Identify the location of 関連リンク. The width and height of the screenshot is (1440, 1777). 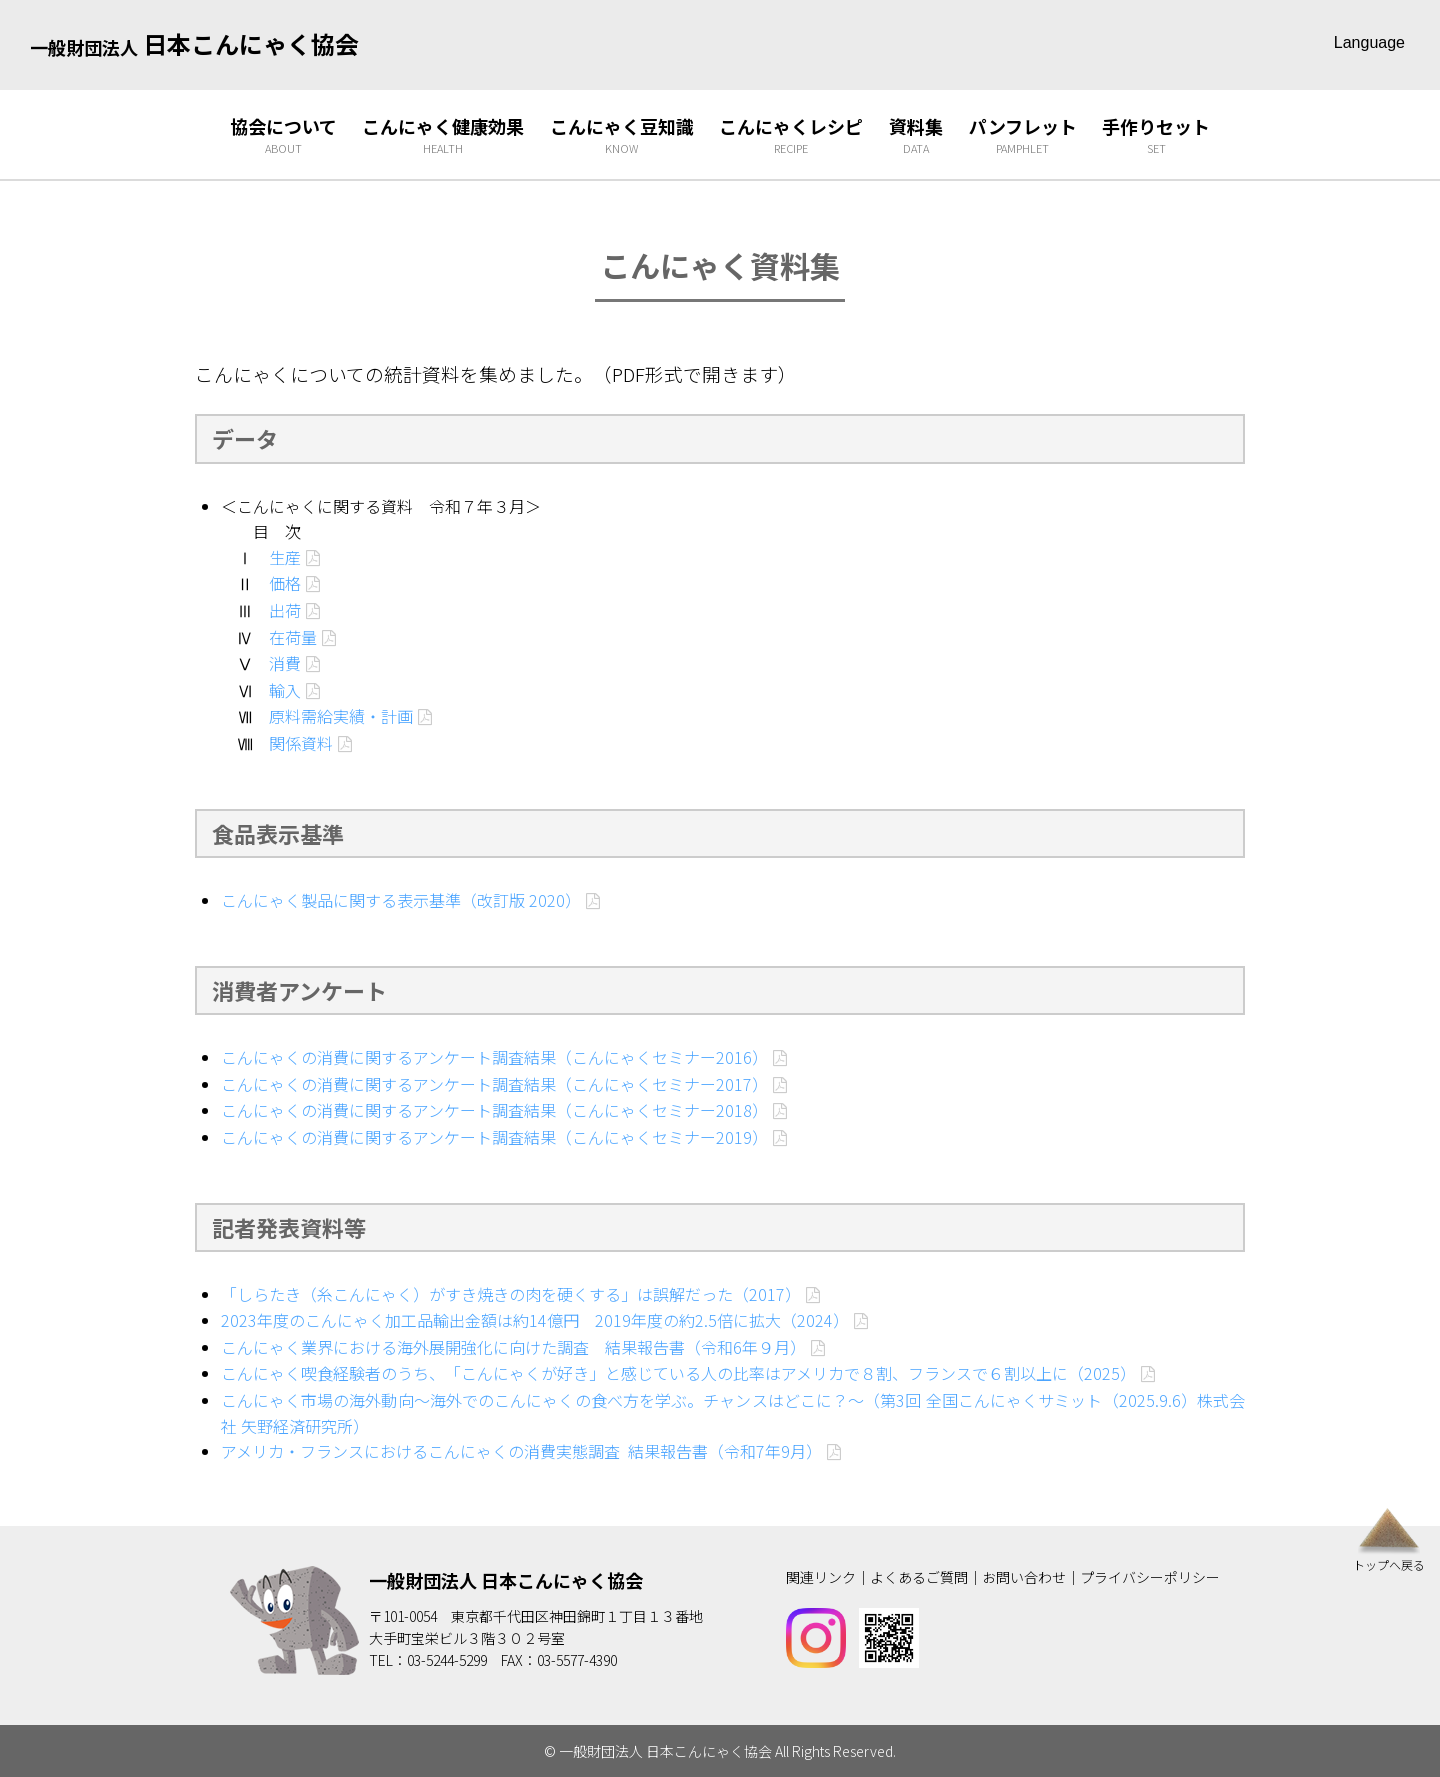
(821, 1577).